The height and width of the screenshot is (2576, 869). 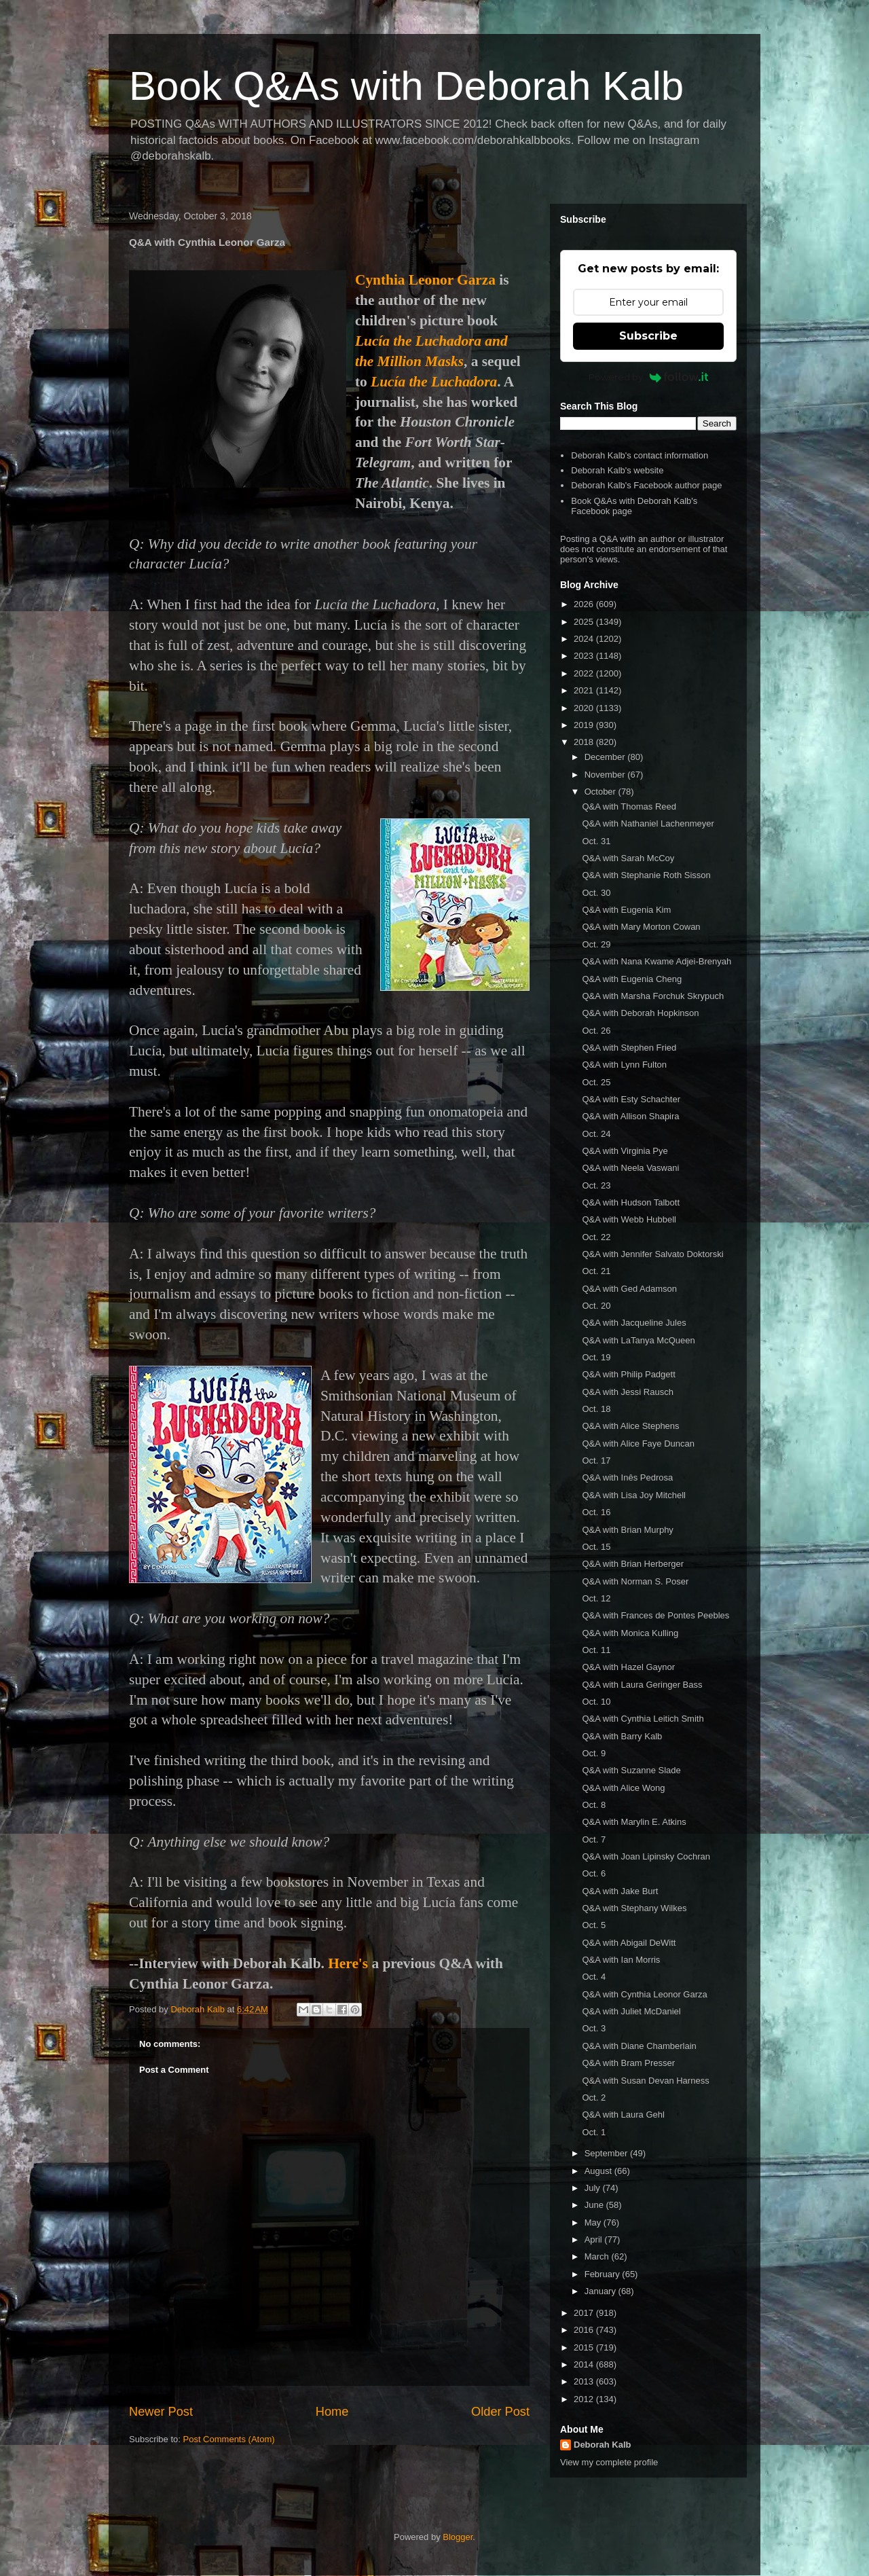 What do you see at coordinates (596, 1547) in the screenshot?
I see `Oct. 15` at bounding box center [596, 1547].